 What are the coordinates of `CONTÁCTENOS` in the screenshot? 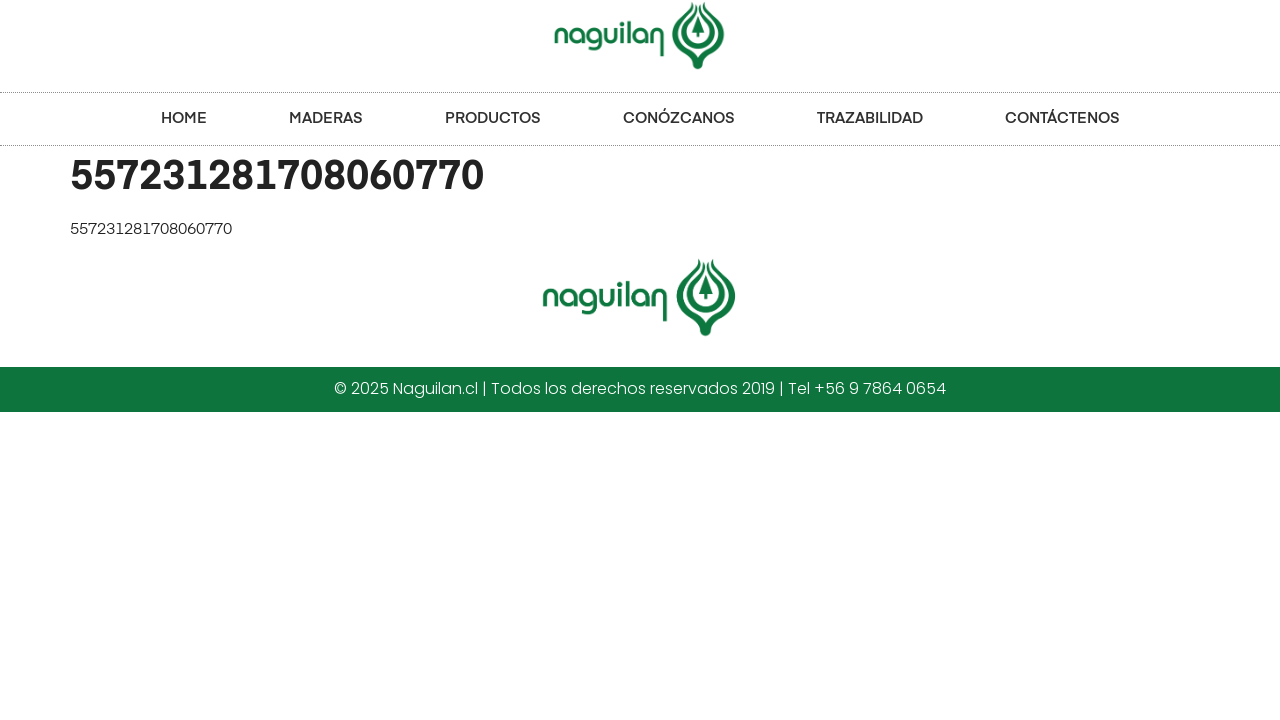 It's located at (1062, 118).